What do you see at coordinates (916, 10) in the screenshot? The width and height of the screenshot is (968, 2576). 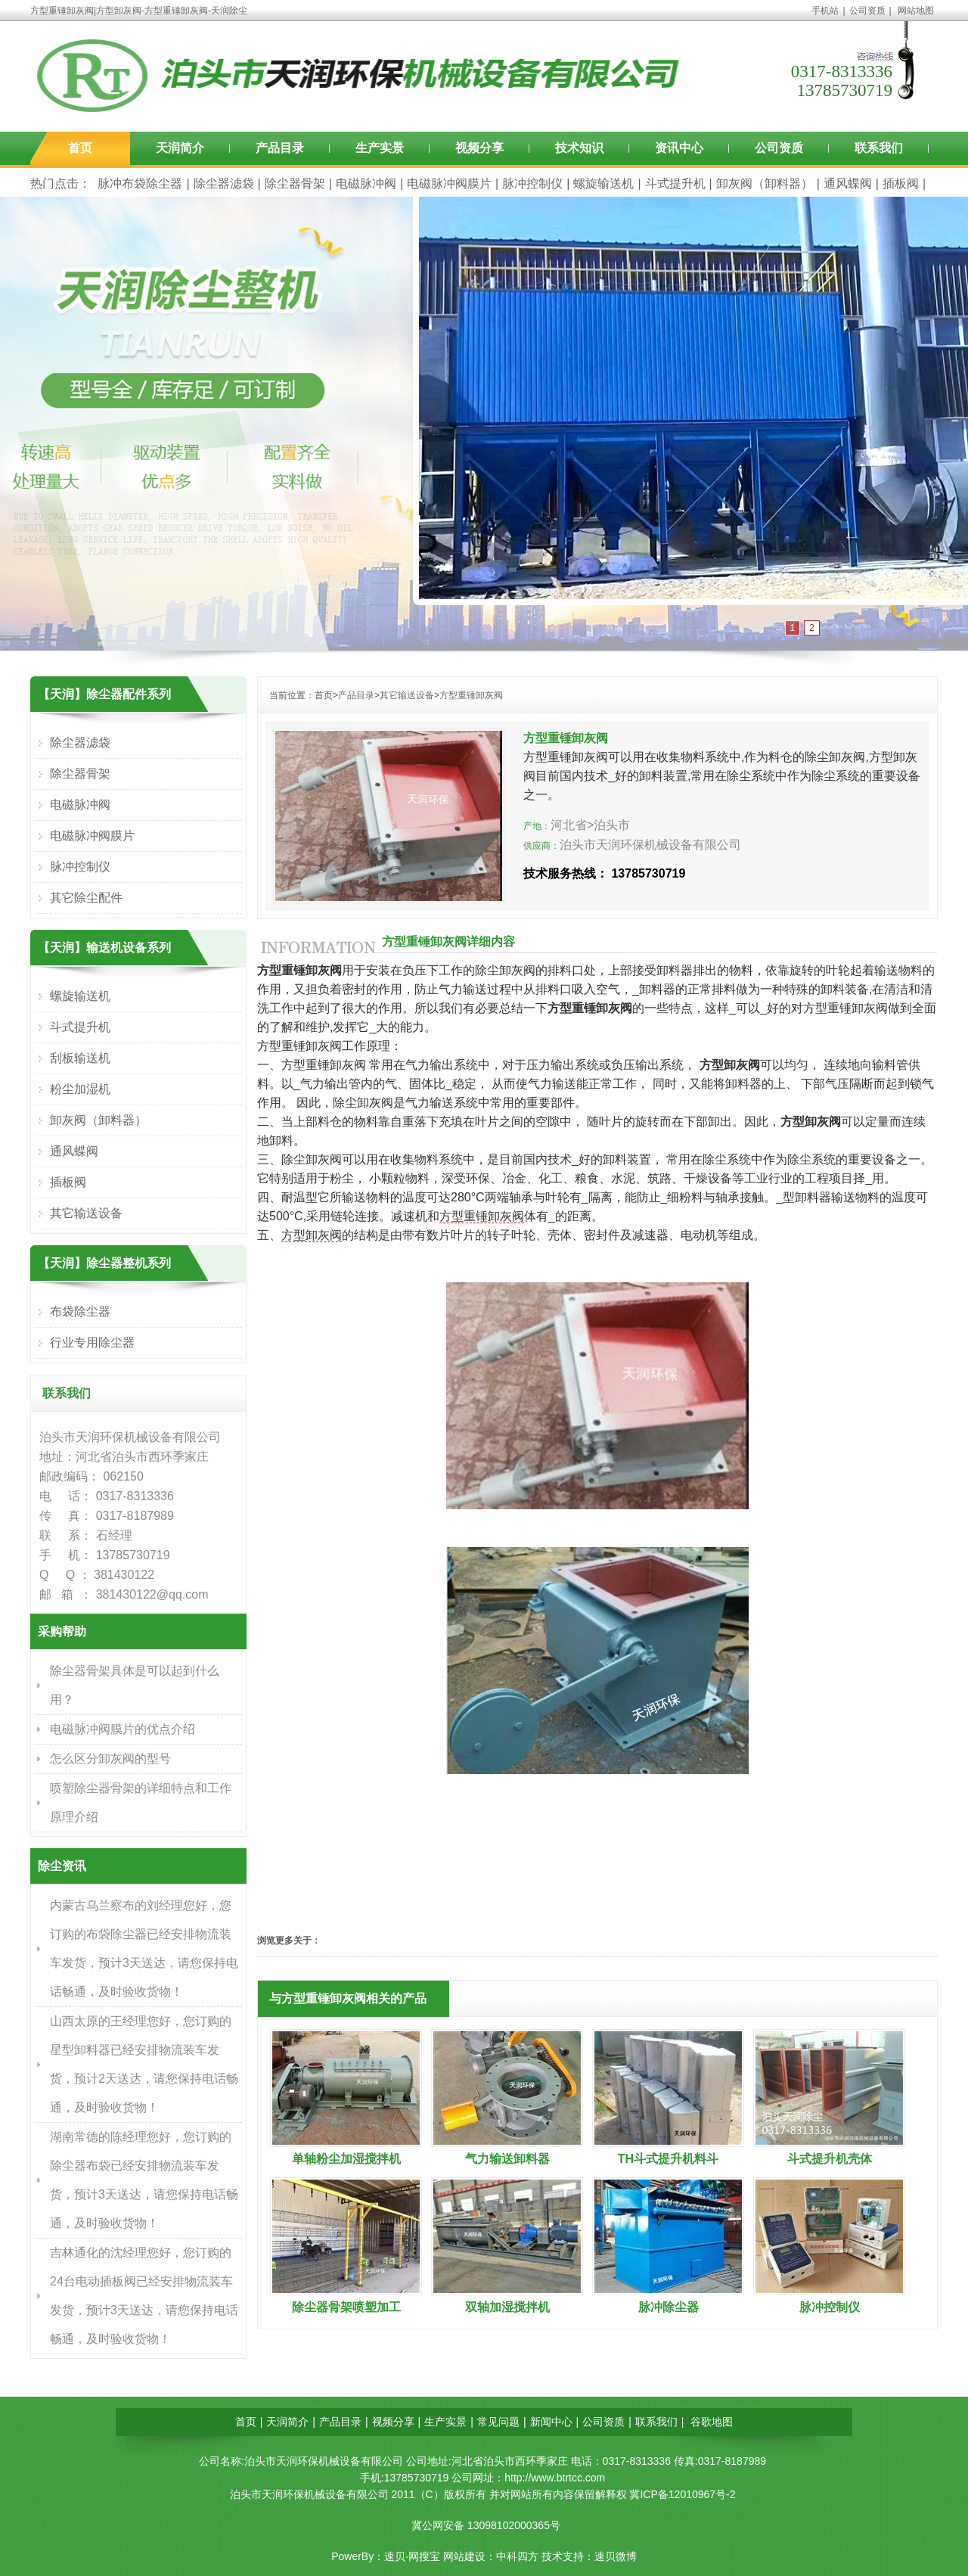 I see `网站地图` at bounding box center [916, 10].